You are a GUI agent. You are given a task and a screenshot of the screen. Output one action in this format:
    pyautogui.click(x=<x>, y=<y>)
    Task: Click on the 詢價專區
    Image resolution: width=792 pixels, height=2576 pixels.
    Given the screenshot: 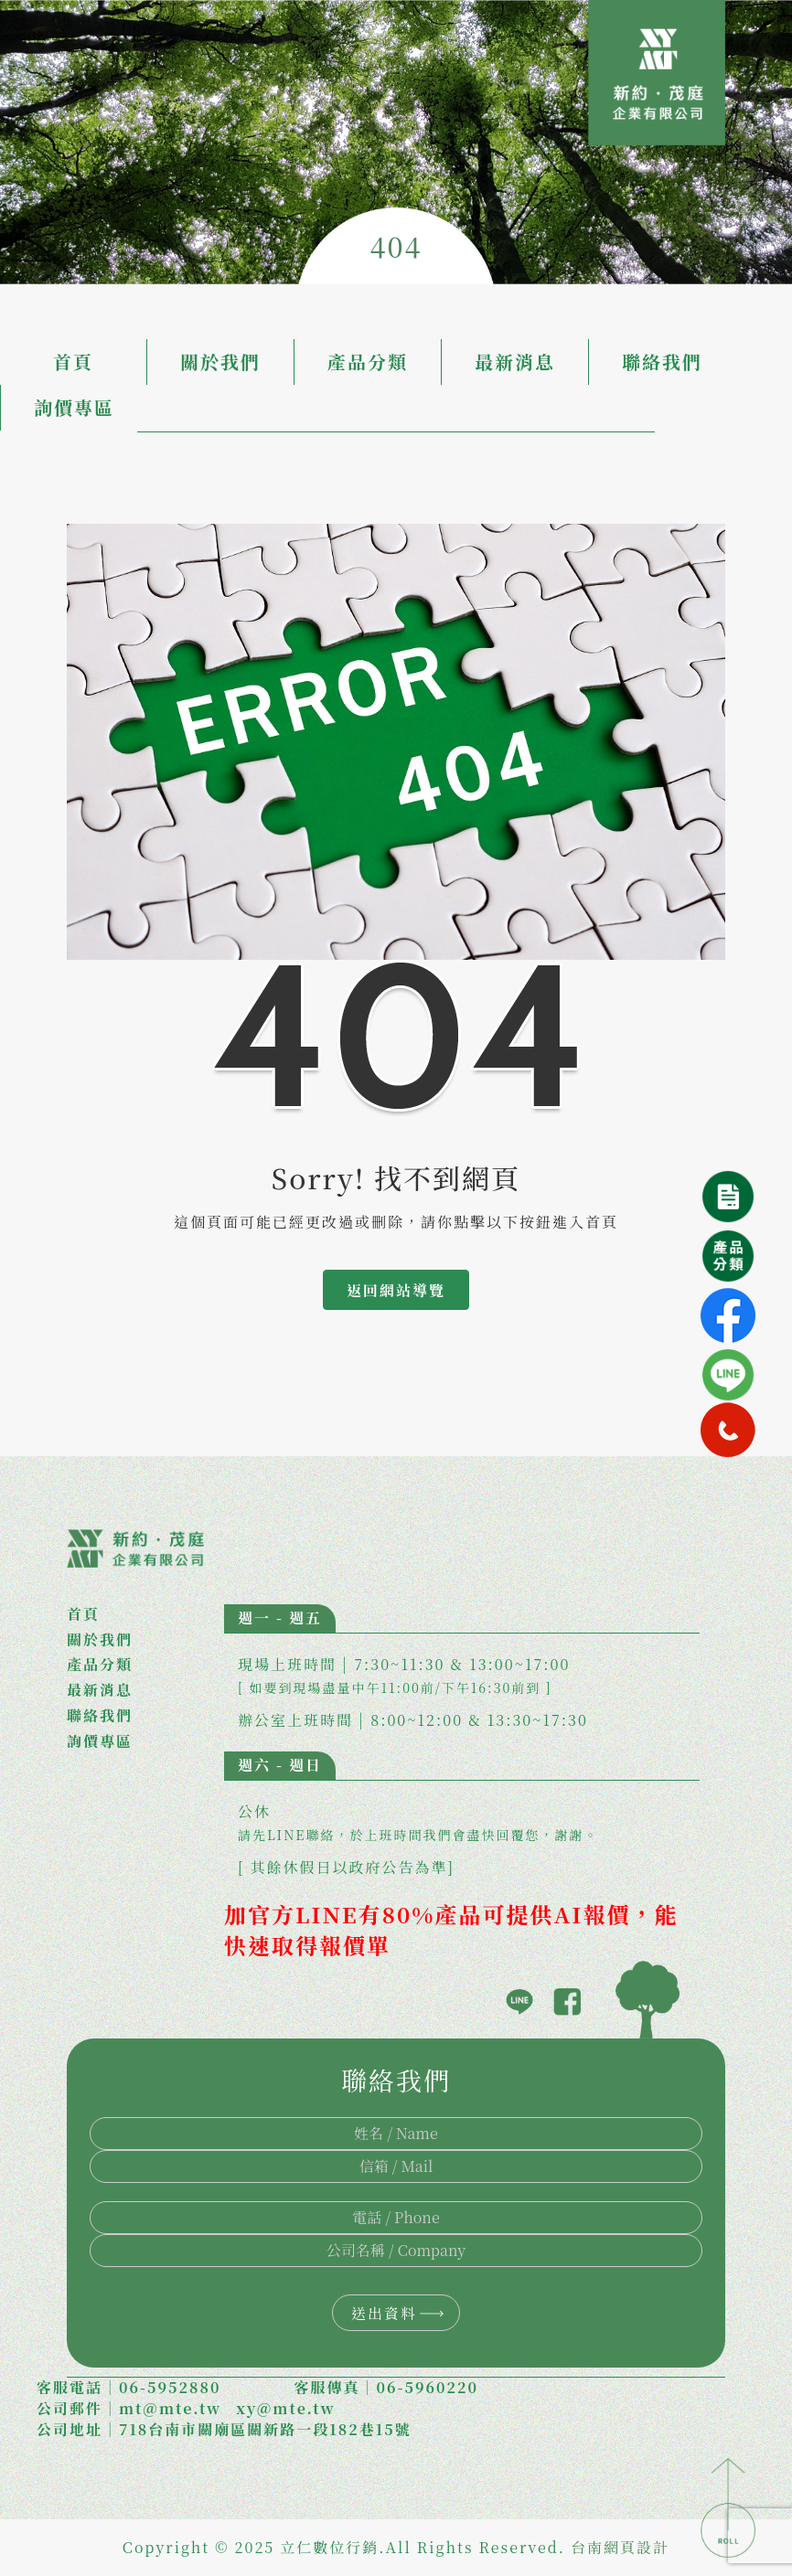 What is the action you would take?
    pyautogui.click(x=74, y=407)
    